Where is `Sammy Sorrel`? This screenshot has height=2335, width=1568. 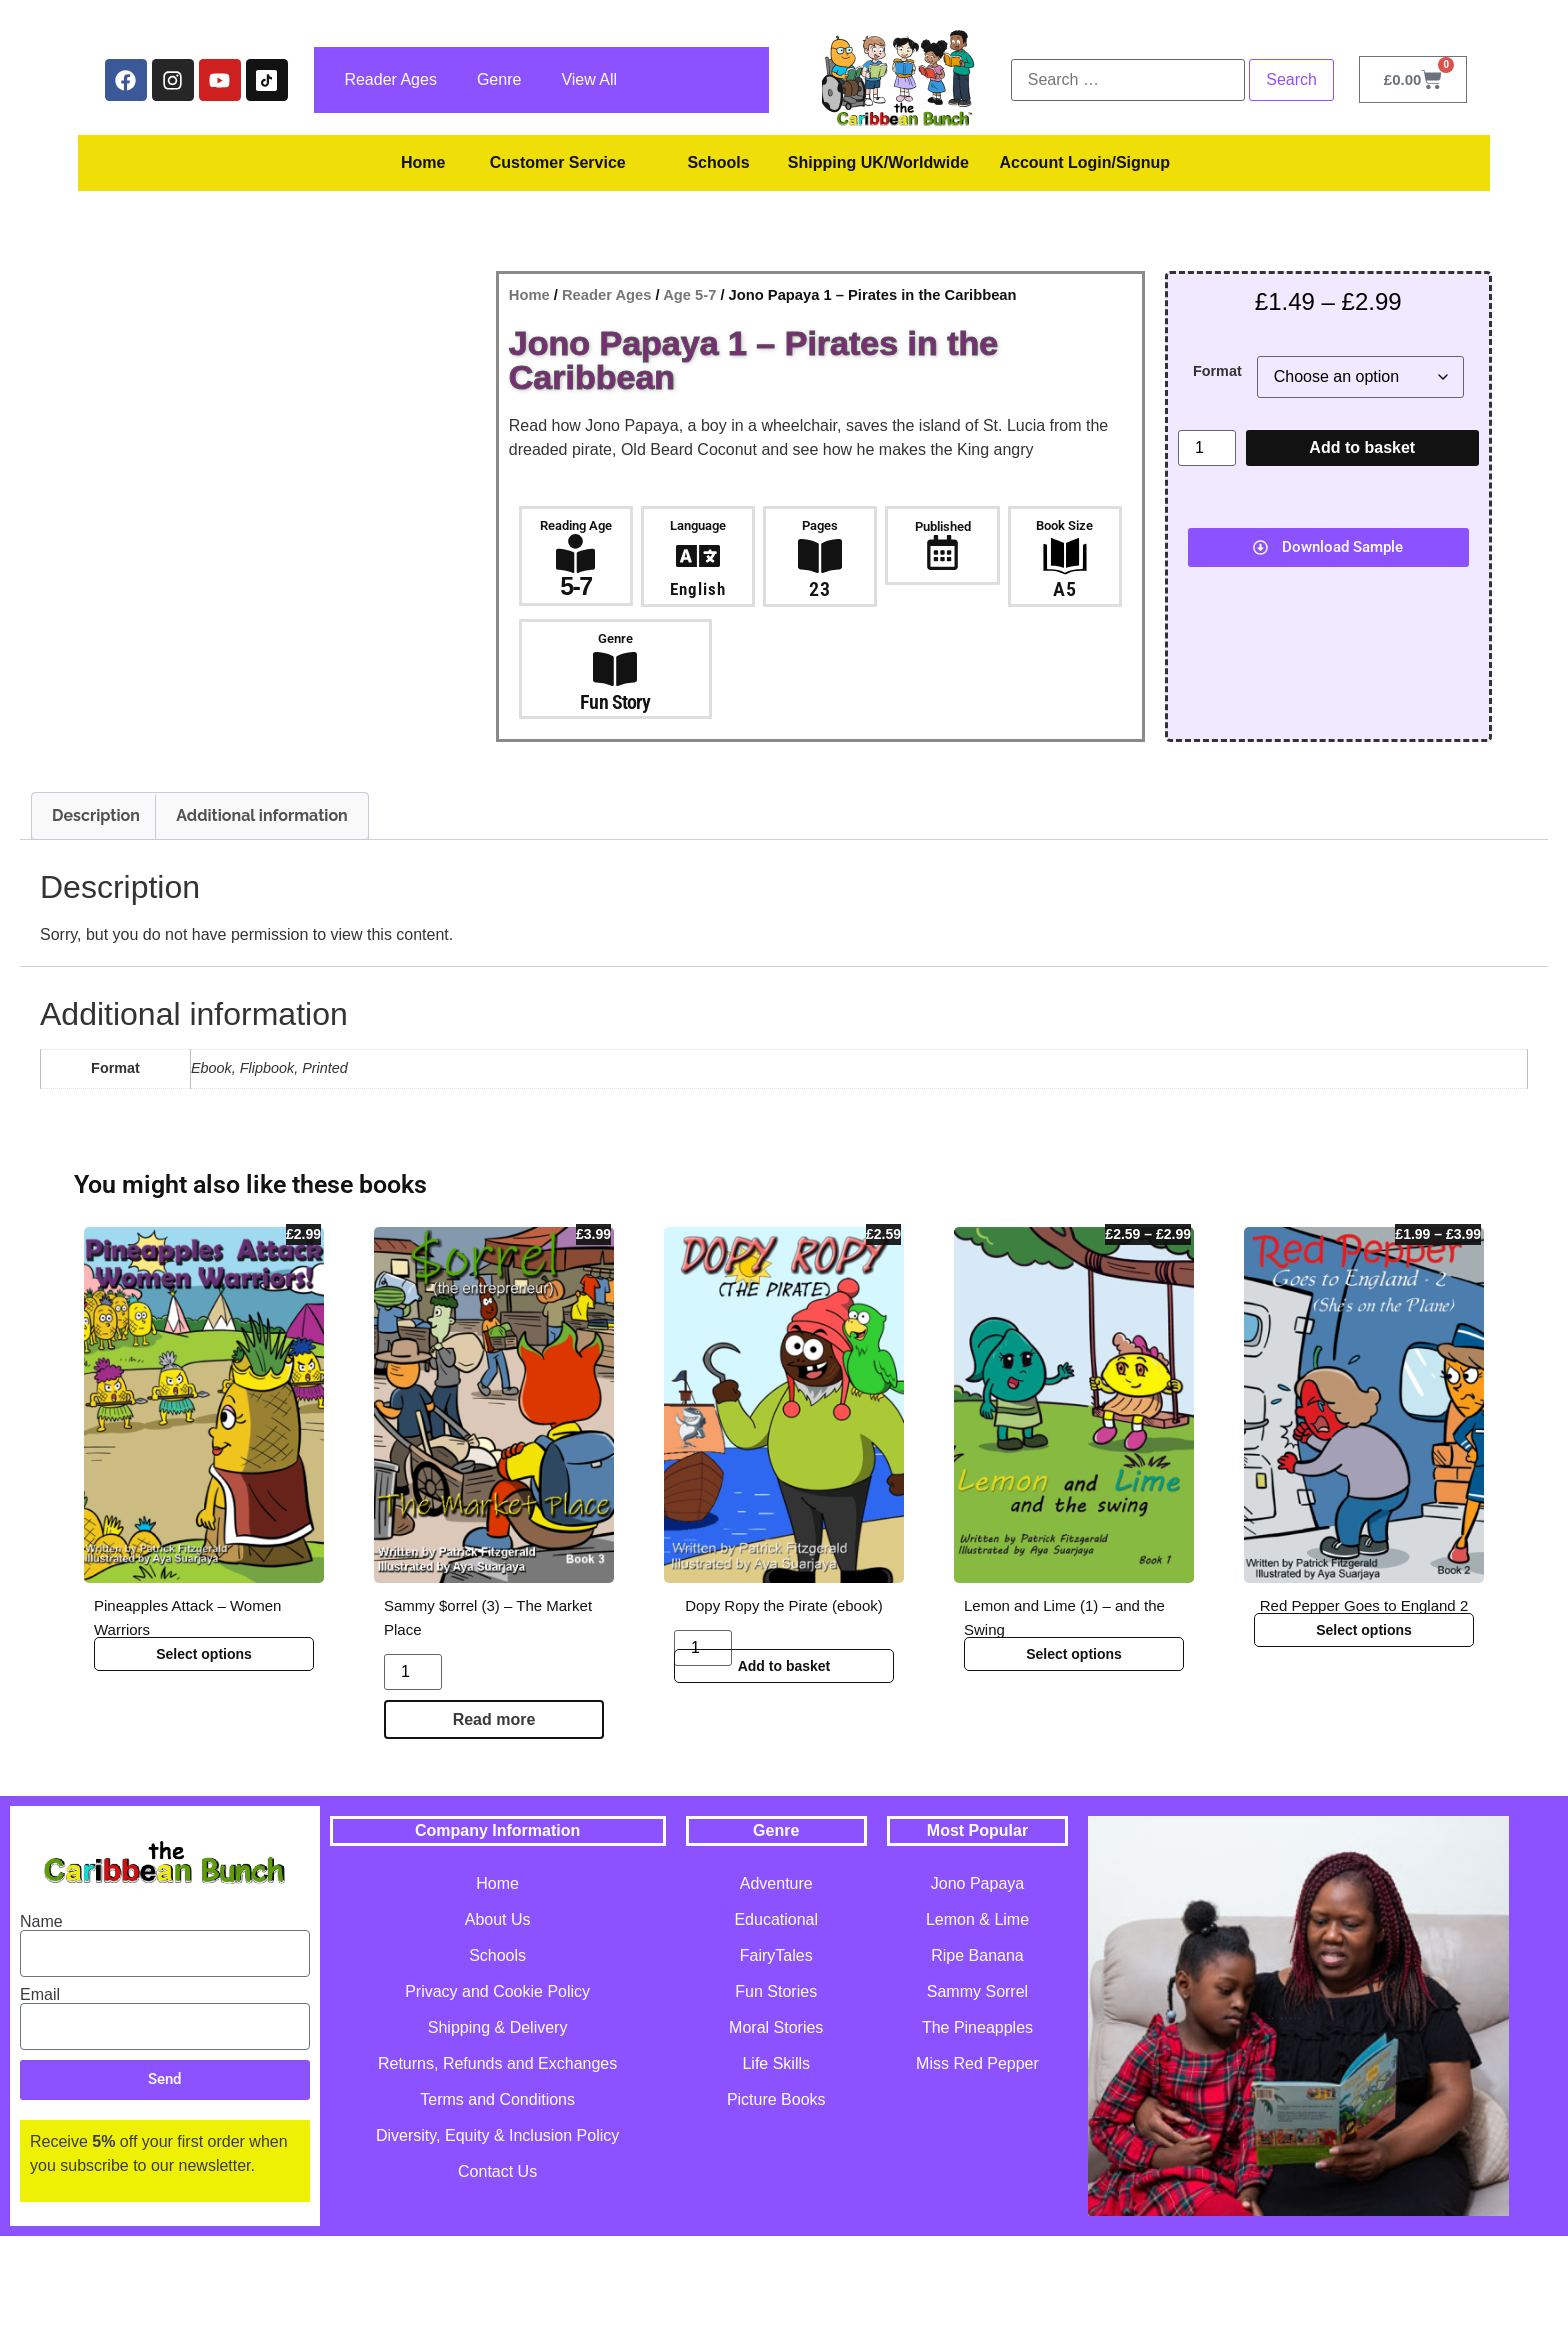
Sammy Sorrel is located at coordinates (977, 2090).